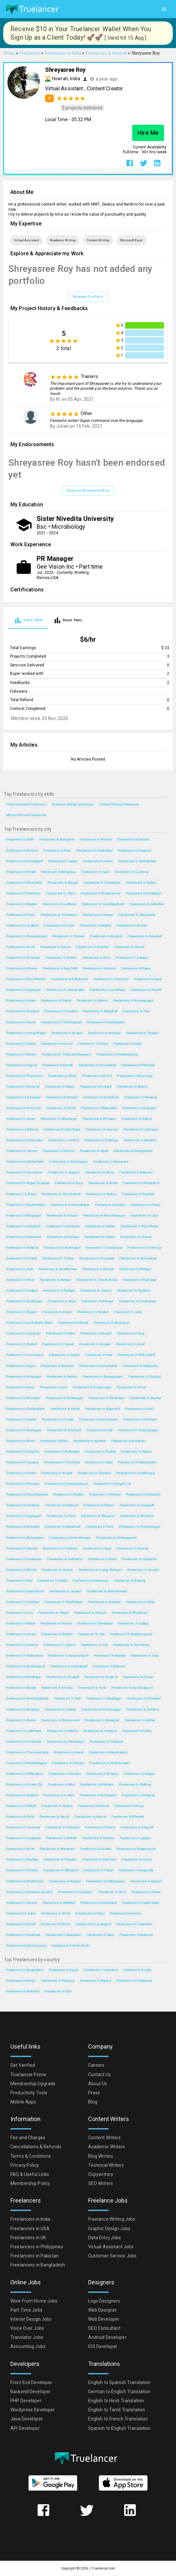 The width and height of the screenshot is (176, 2576). I want to click on Freelancers in Muzaffarpur, so click(139, 1226).